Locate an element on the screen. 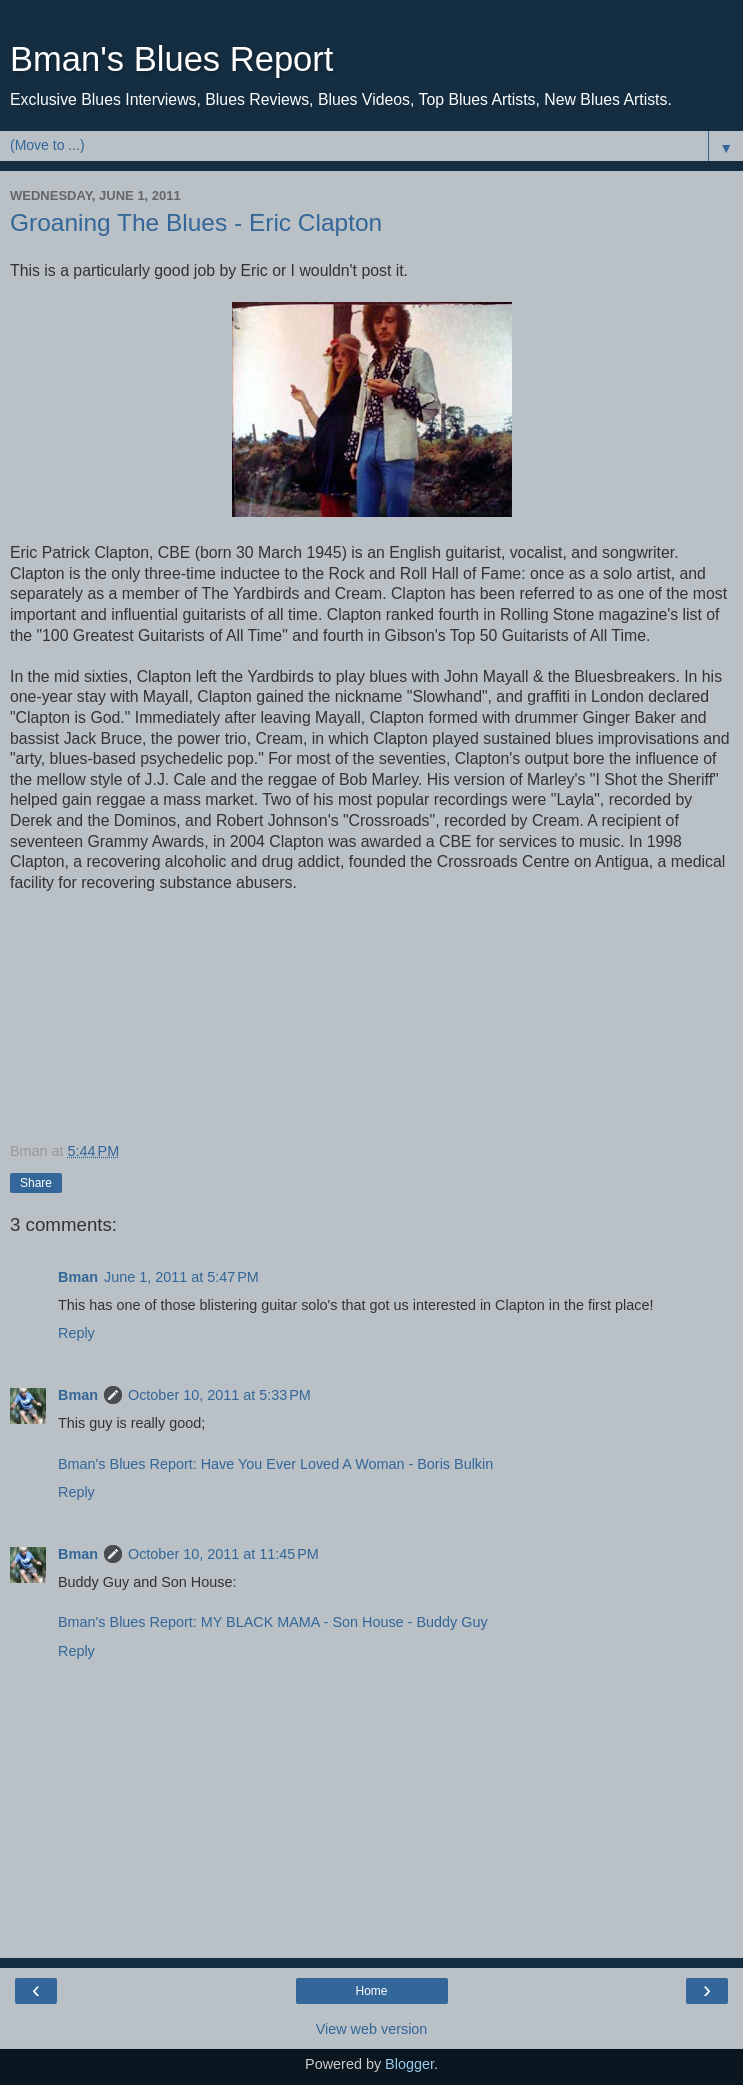 The image size is (743, 2085). Bman is located at coordinates (78, 1277).